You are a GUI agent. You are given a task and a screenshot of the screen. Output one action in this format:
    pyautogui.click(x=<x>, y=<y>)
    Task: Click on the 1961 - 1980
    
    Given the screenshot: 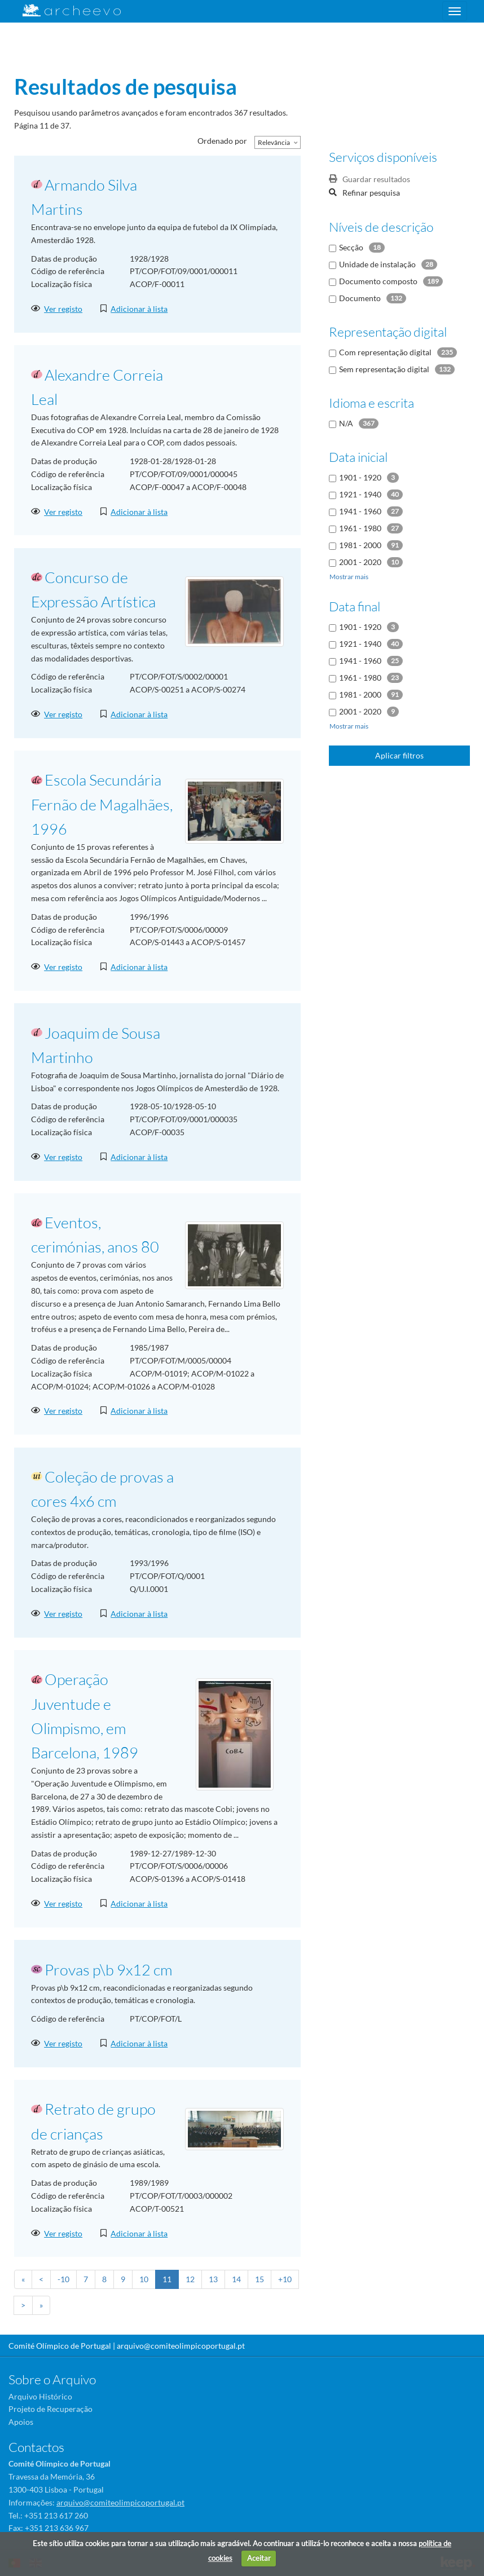 What is the action you would take?
    pyautogui.click(x=360, y=528)
    